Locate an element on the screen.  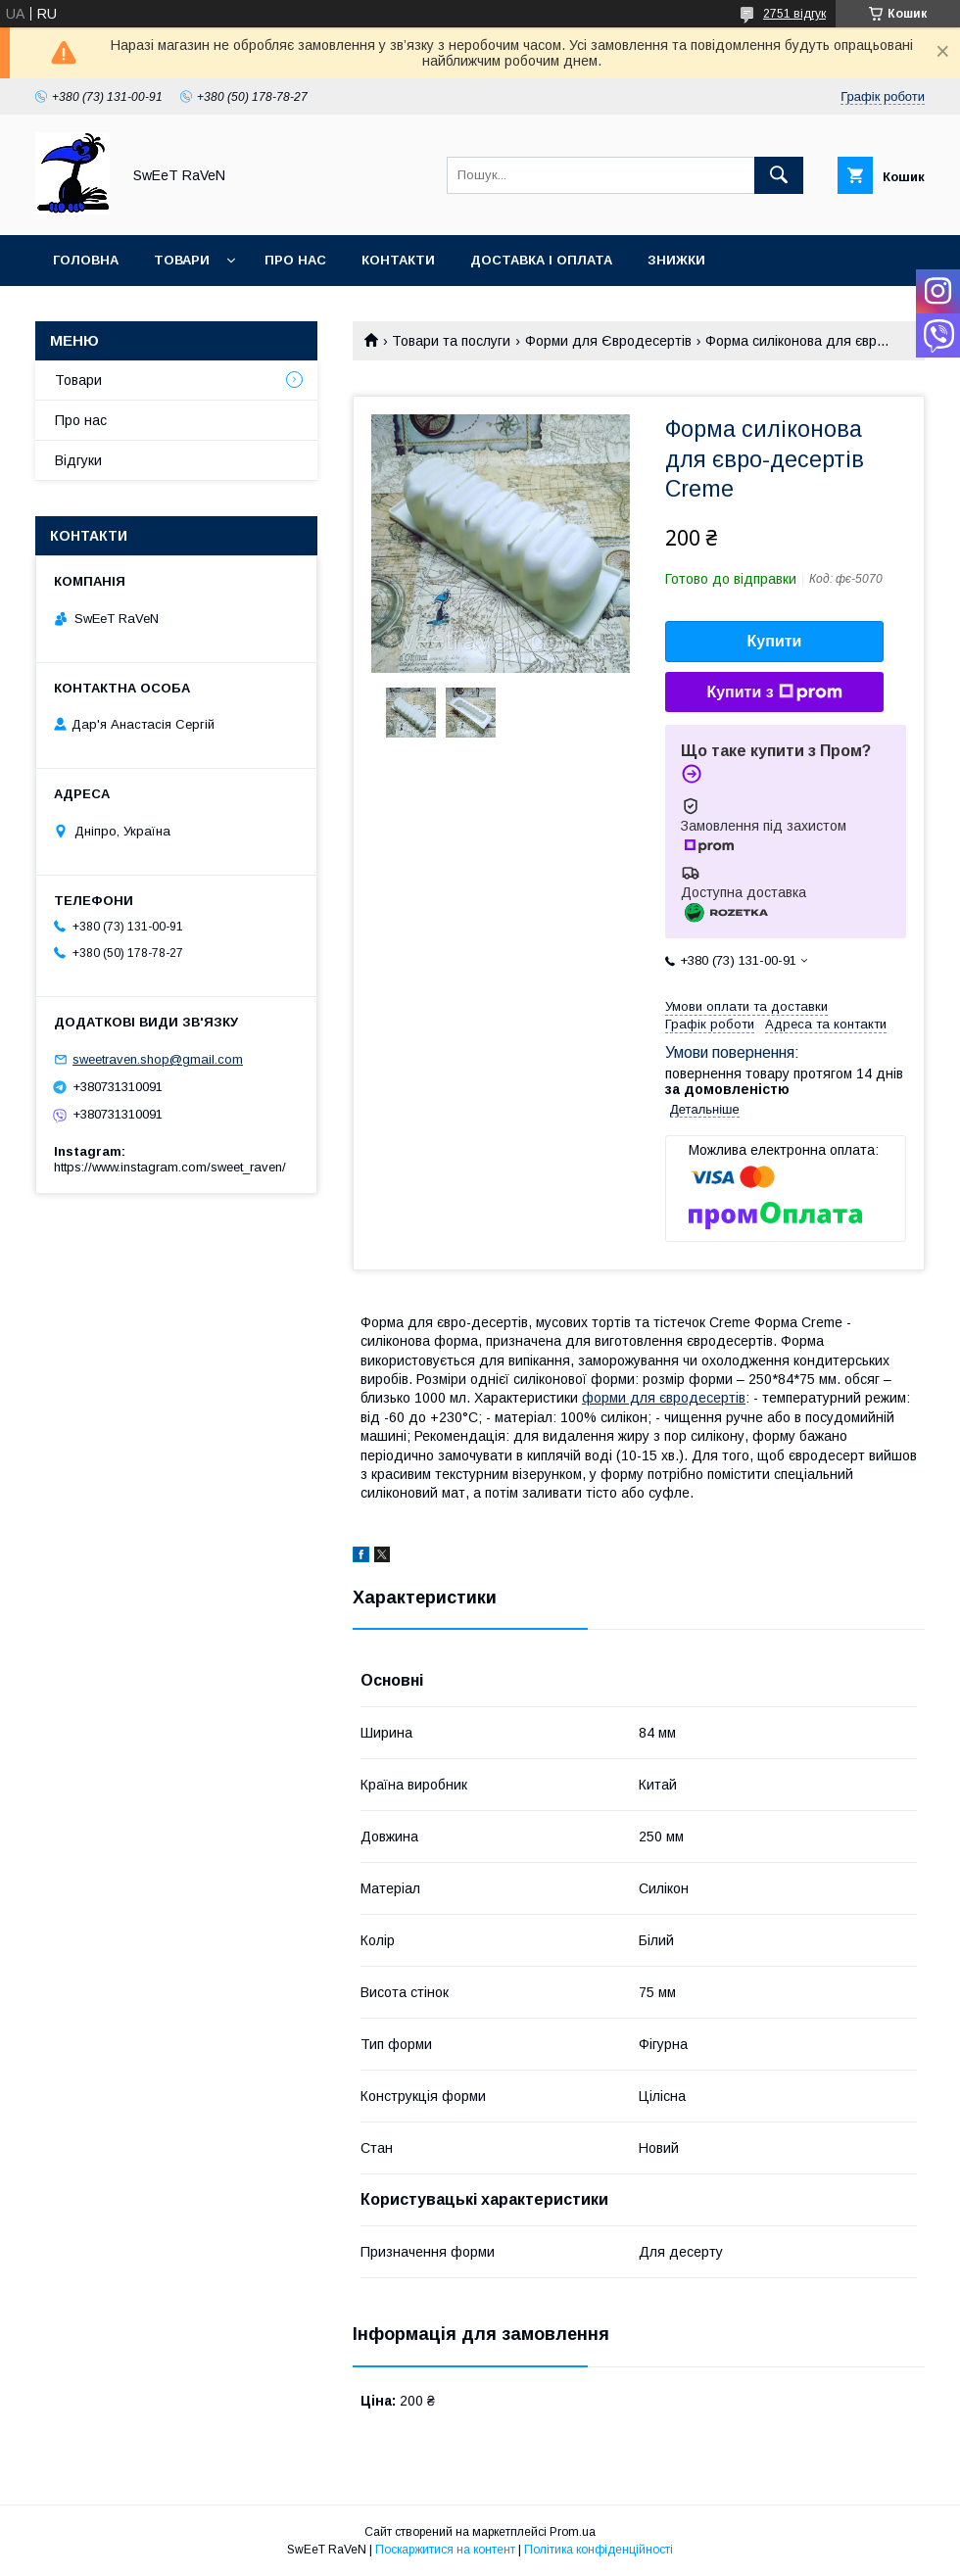
Доставка і оплата is located at coordinates (541, 260).